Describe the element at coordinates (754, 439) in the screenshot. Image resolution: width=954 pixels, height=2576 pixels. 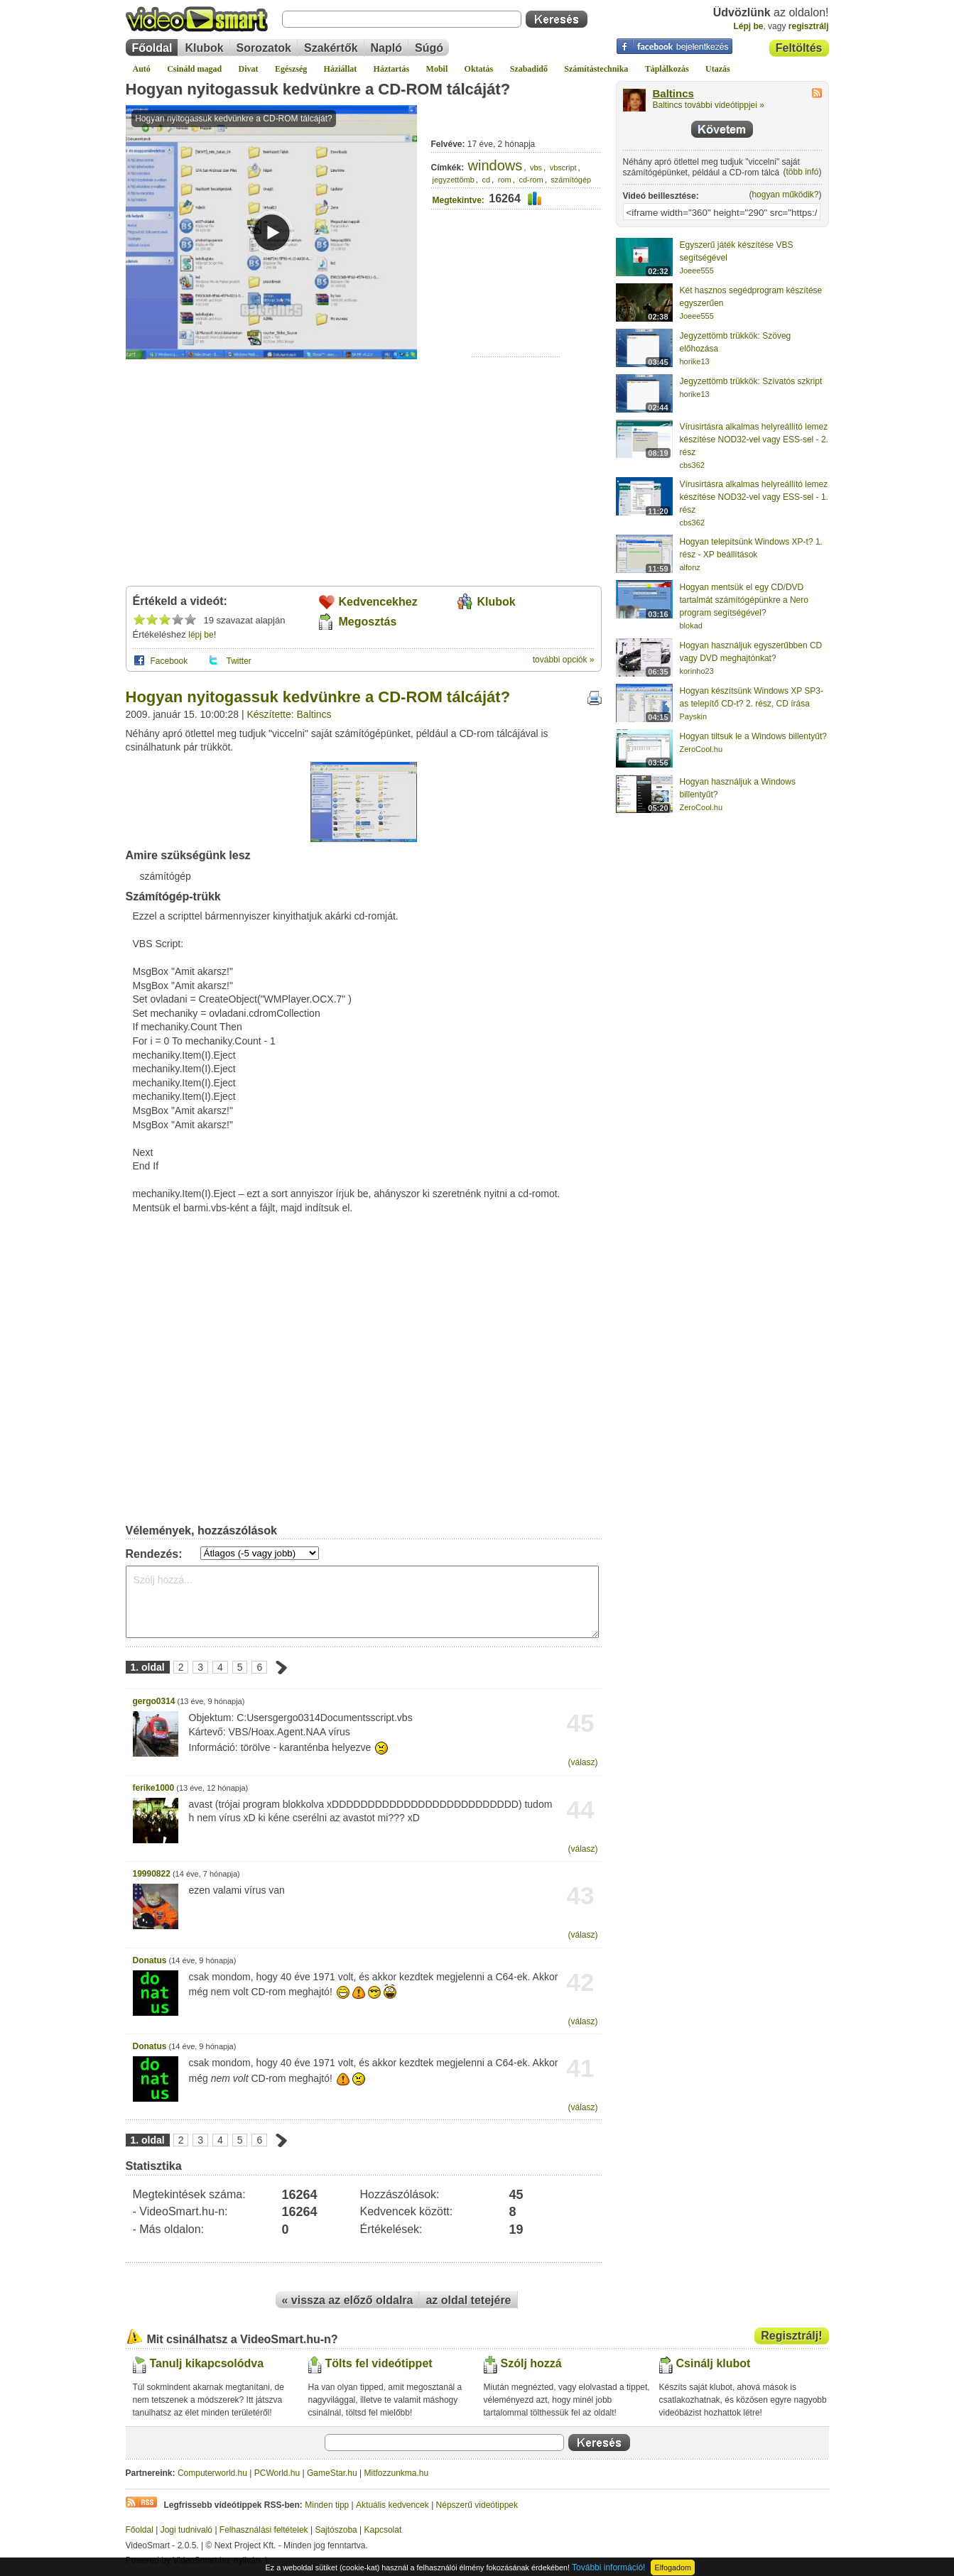
I see `Vírusirtásra alkalmas helyreállító lemez készítése NOD32-vel vagy ESS-sel - 2. rész` at that location.